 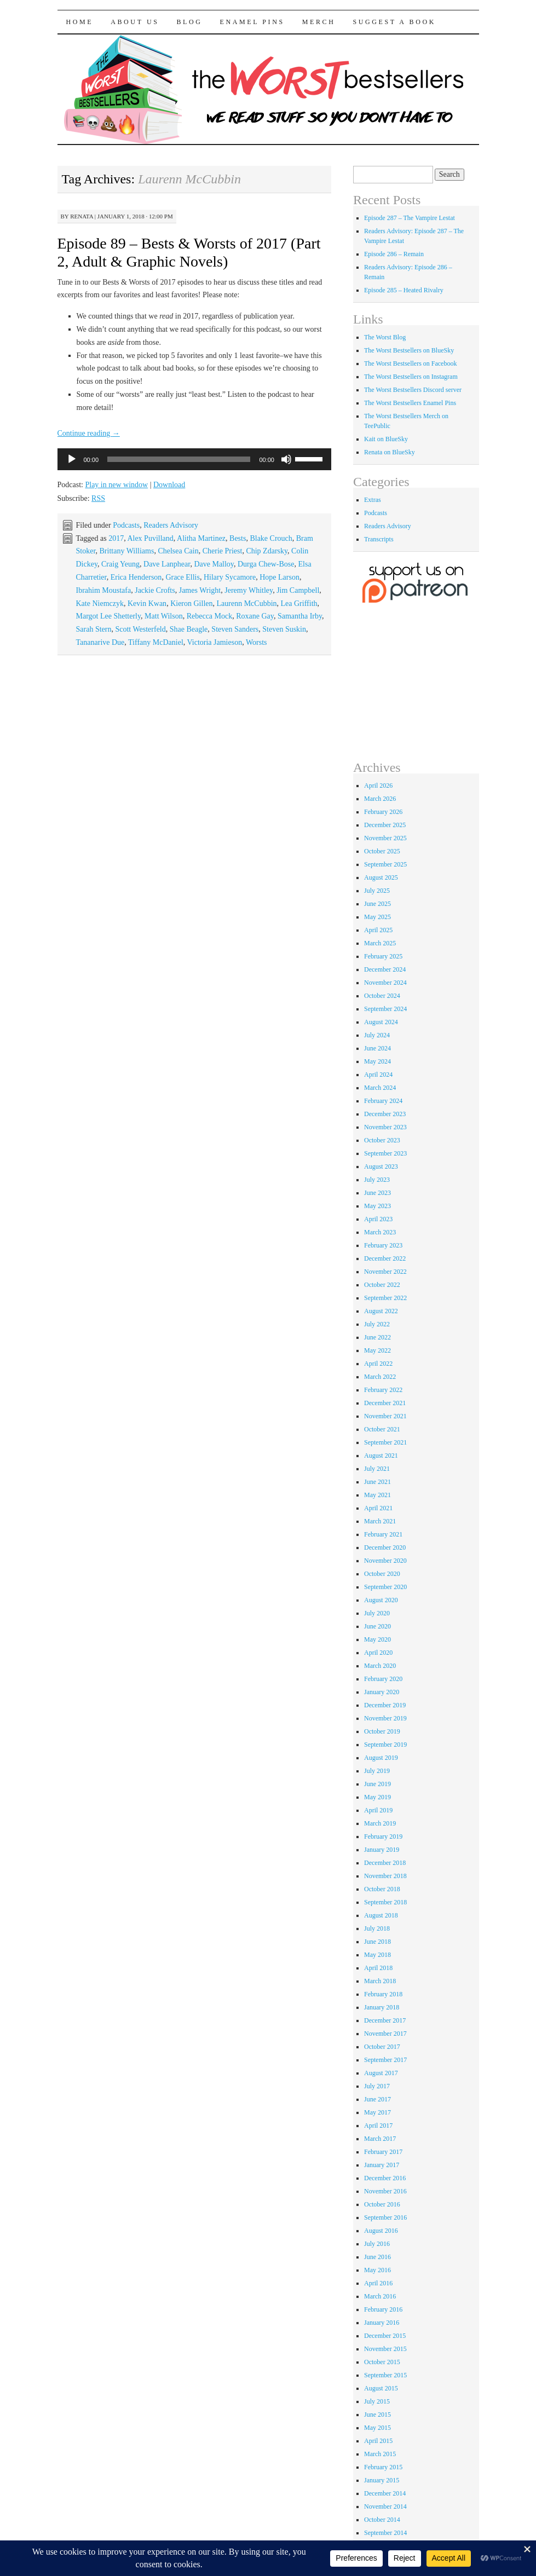 What do you see at coordinates (382, 1140) in the screenshot?
I see `October 2023` at bounding box center [382, 1140].